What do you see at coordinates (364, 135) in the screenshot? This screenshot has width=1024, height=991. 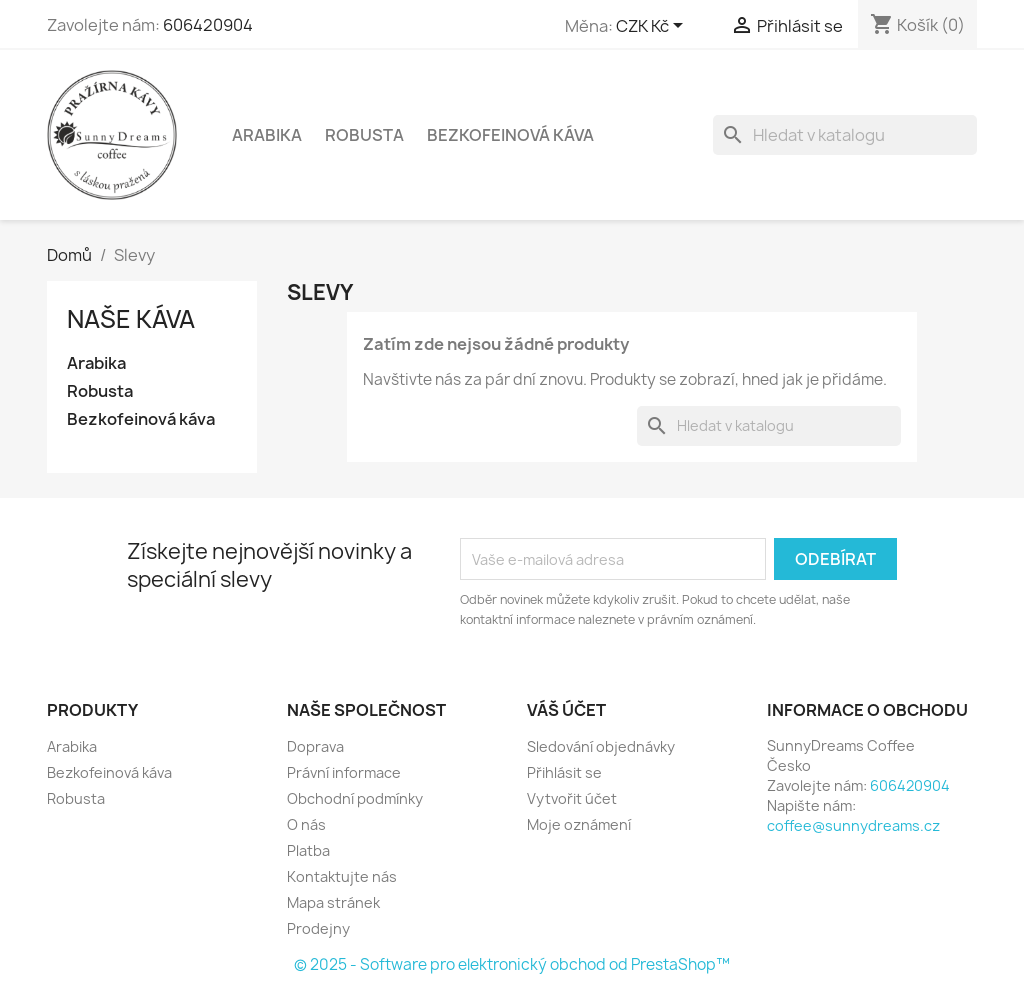 I see `Robusta` at bounding box center [364, 135].